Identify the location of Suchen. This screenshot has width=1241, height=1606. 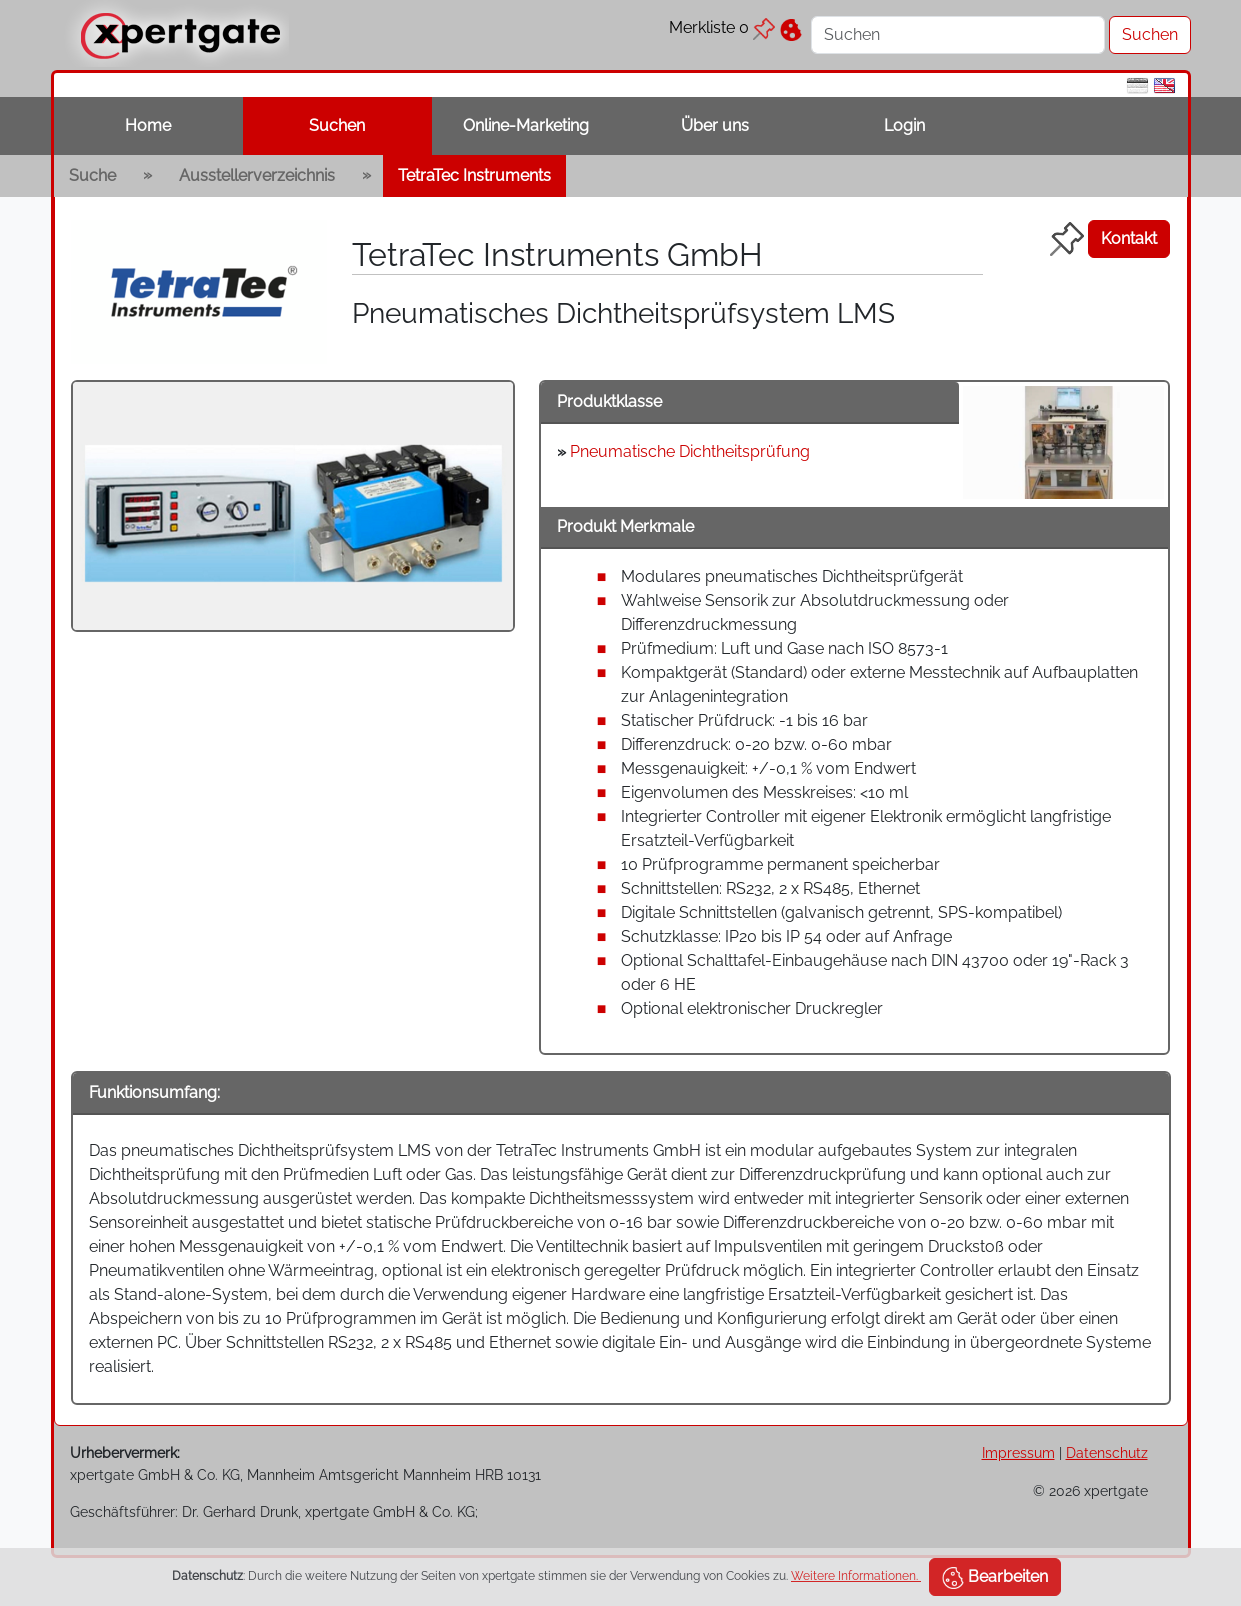
(337, 125).